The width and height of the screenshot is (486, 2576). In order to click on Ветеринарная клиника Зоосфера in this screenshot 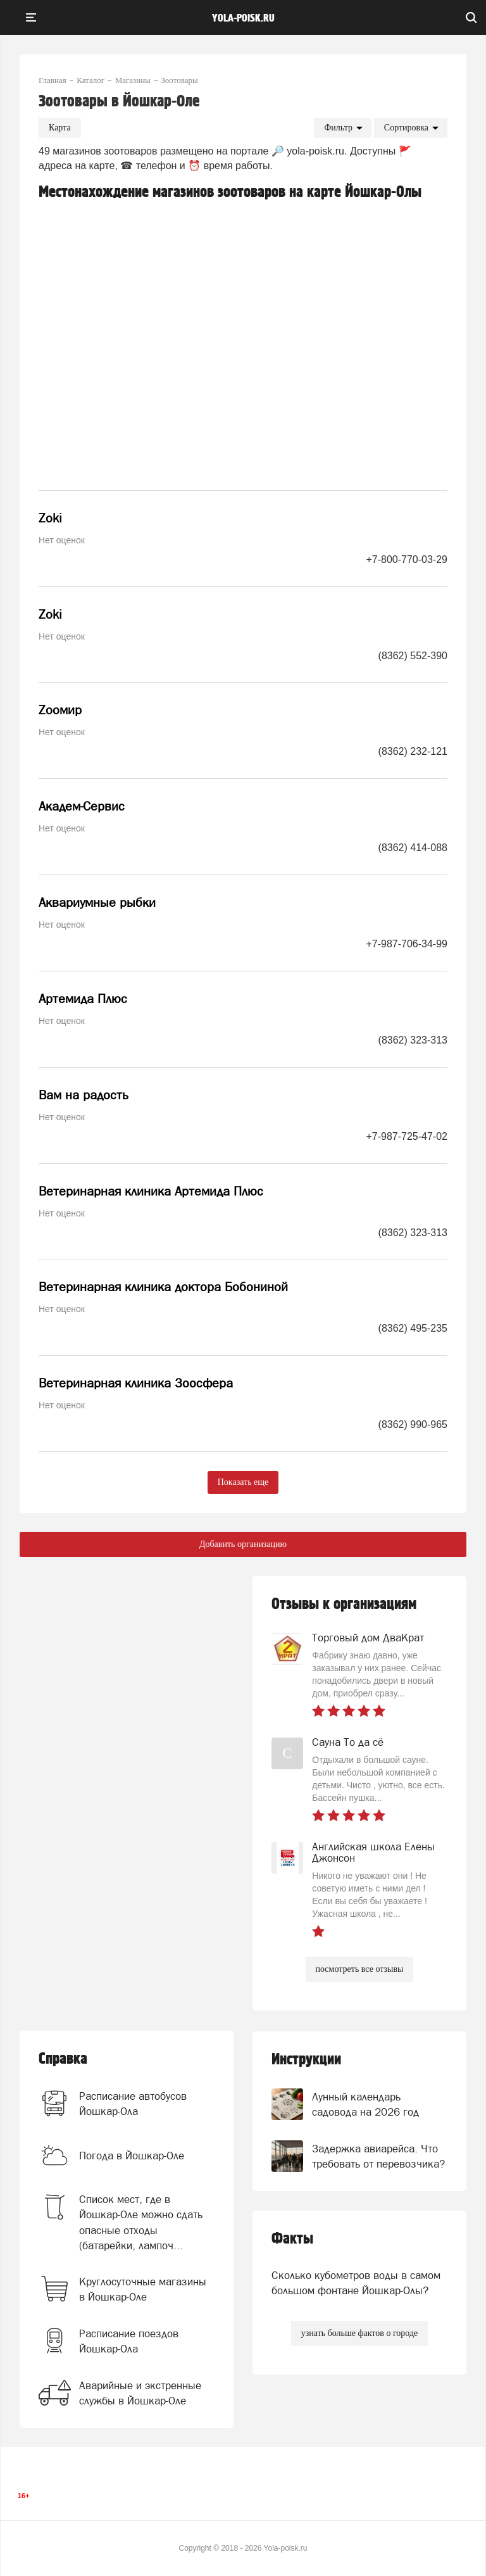, I will do `click(136, 1383)`.